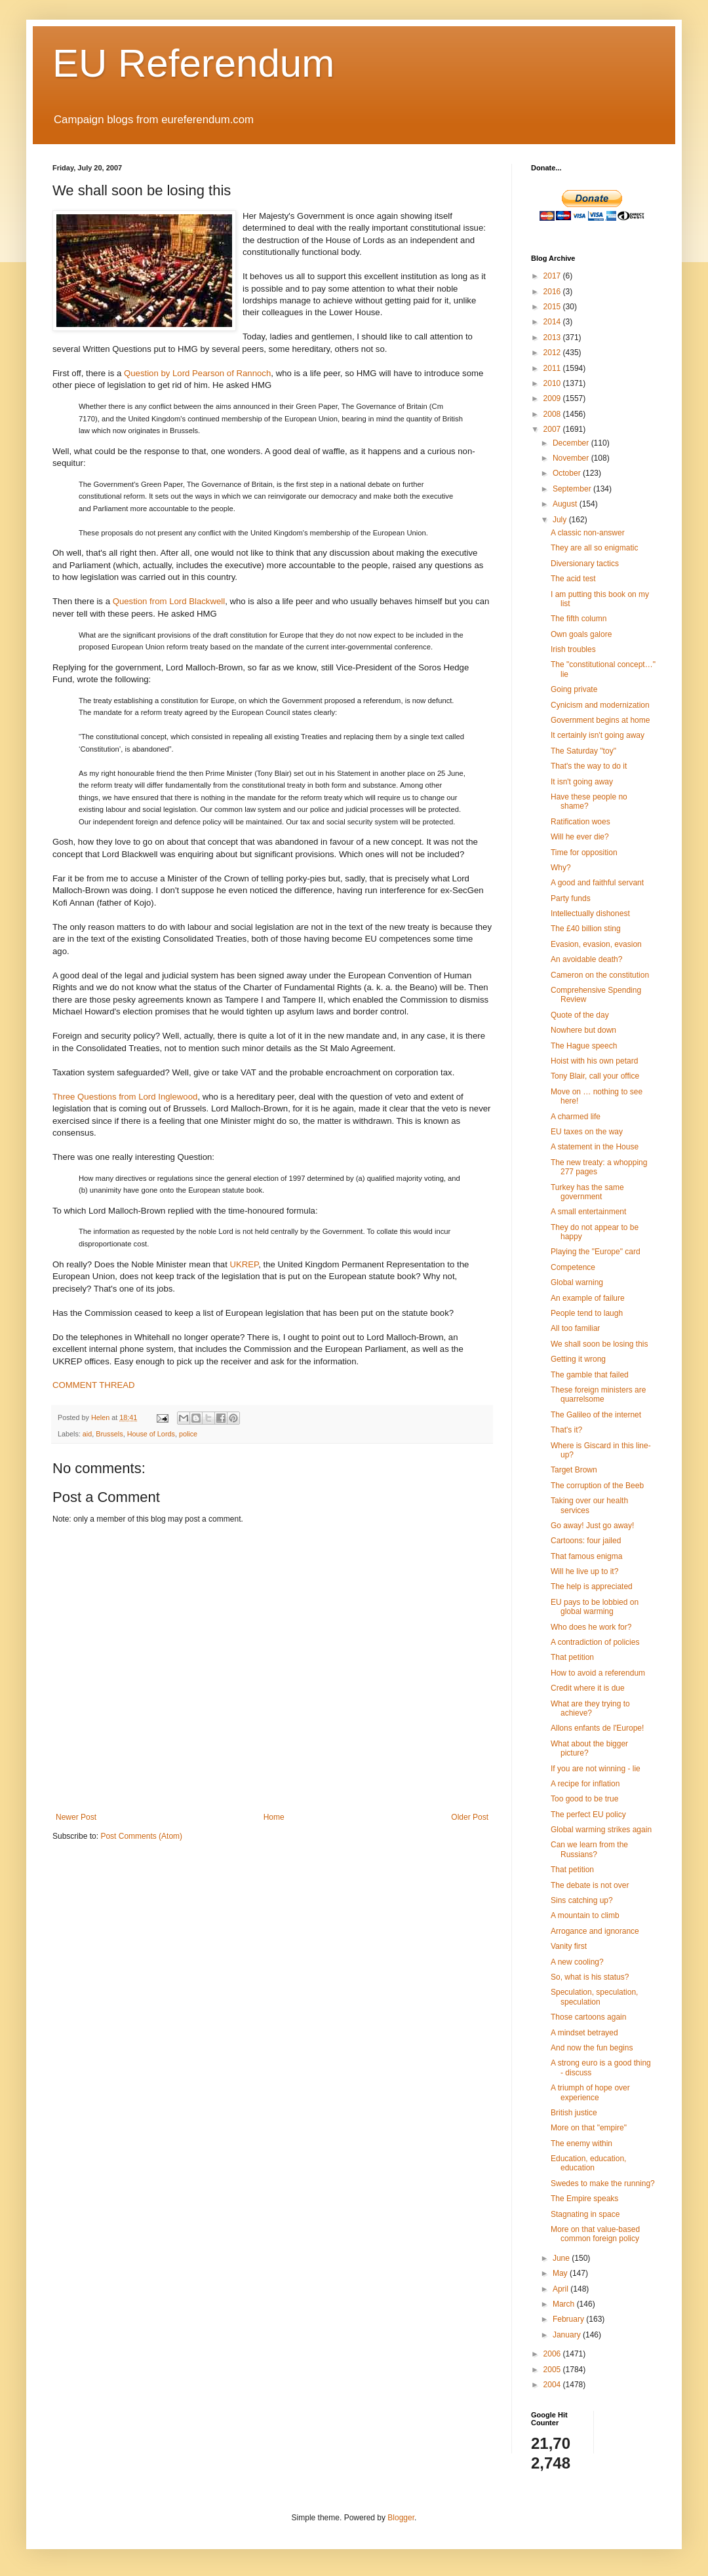 Image resolution: width=708 pixels, height=2576 pixels. I want to click on The corruption of the Beeb, so click(597, 1485).